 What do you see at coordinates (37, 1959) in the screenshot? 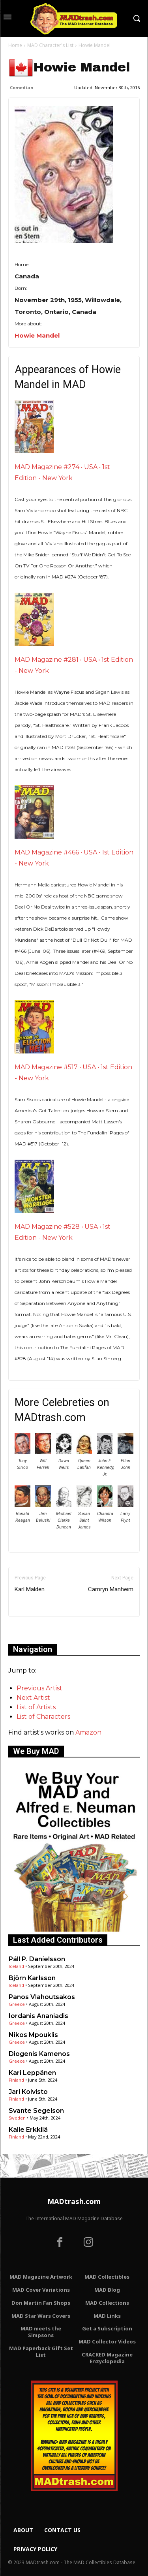
I see `Páll P. Daníelsson` at bounding box center [37, 1959].